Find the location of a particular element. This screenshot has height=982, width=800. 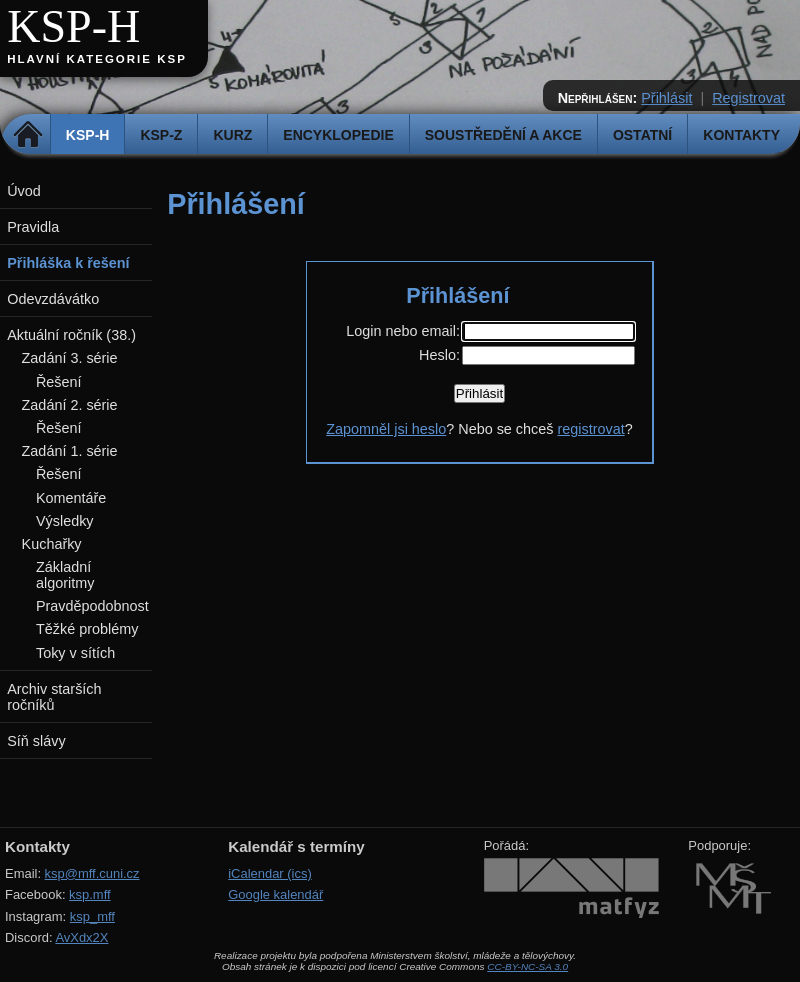

Registrovat is located at coordinates (748, 98).